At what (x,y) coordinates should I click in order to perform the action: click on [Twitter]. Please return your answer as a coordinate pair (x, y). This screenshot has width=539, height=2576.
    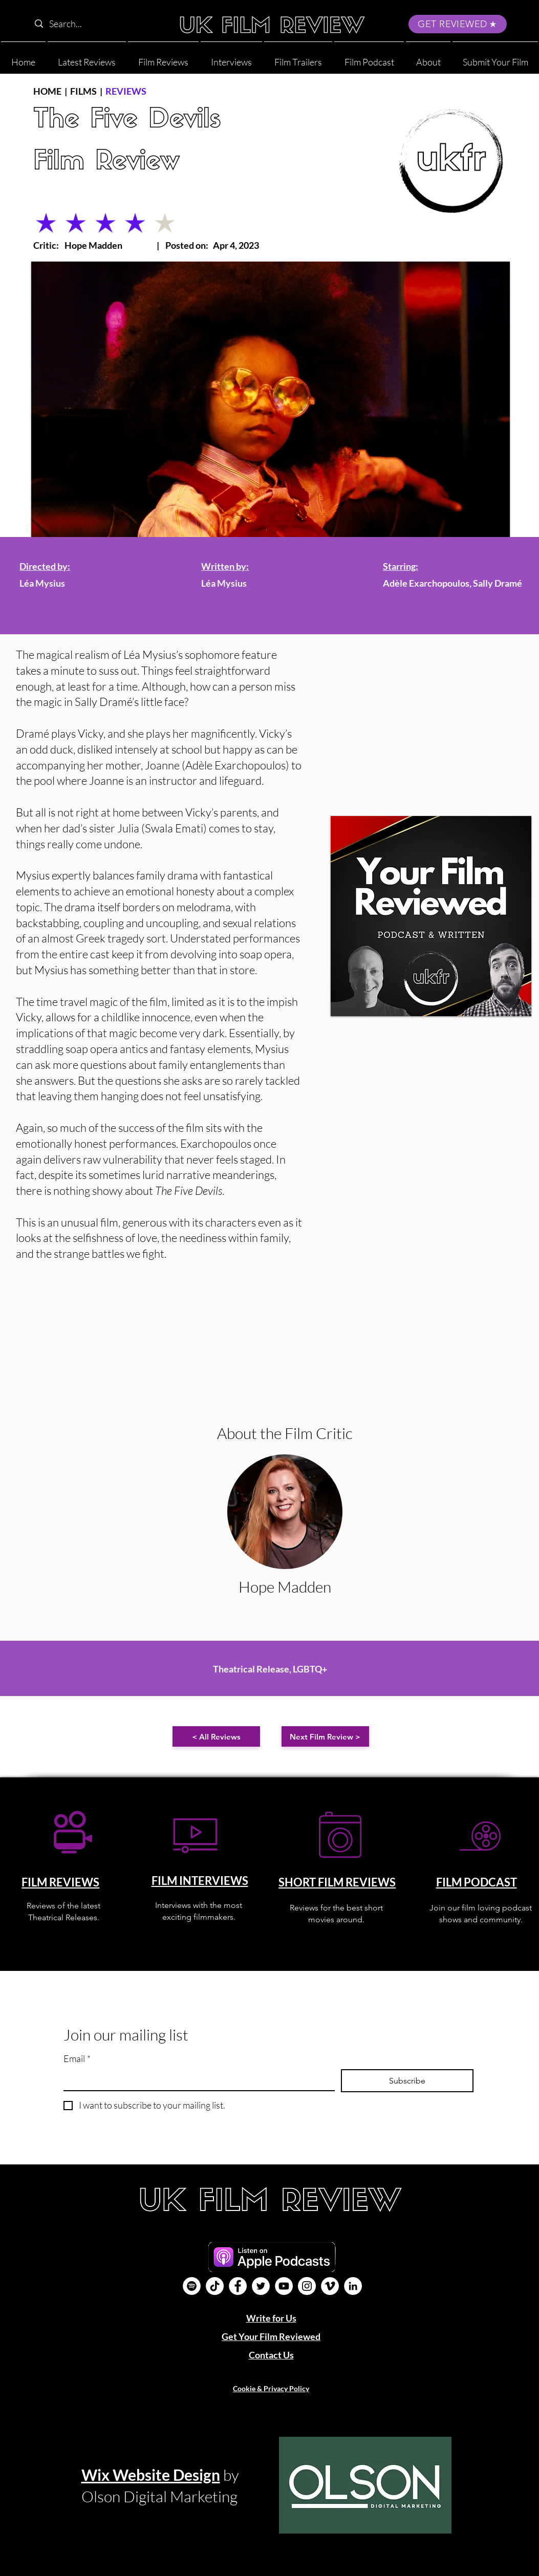
    Looking at the image, I should click on (261, 2286).